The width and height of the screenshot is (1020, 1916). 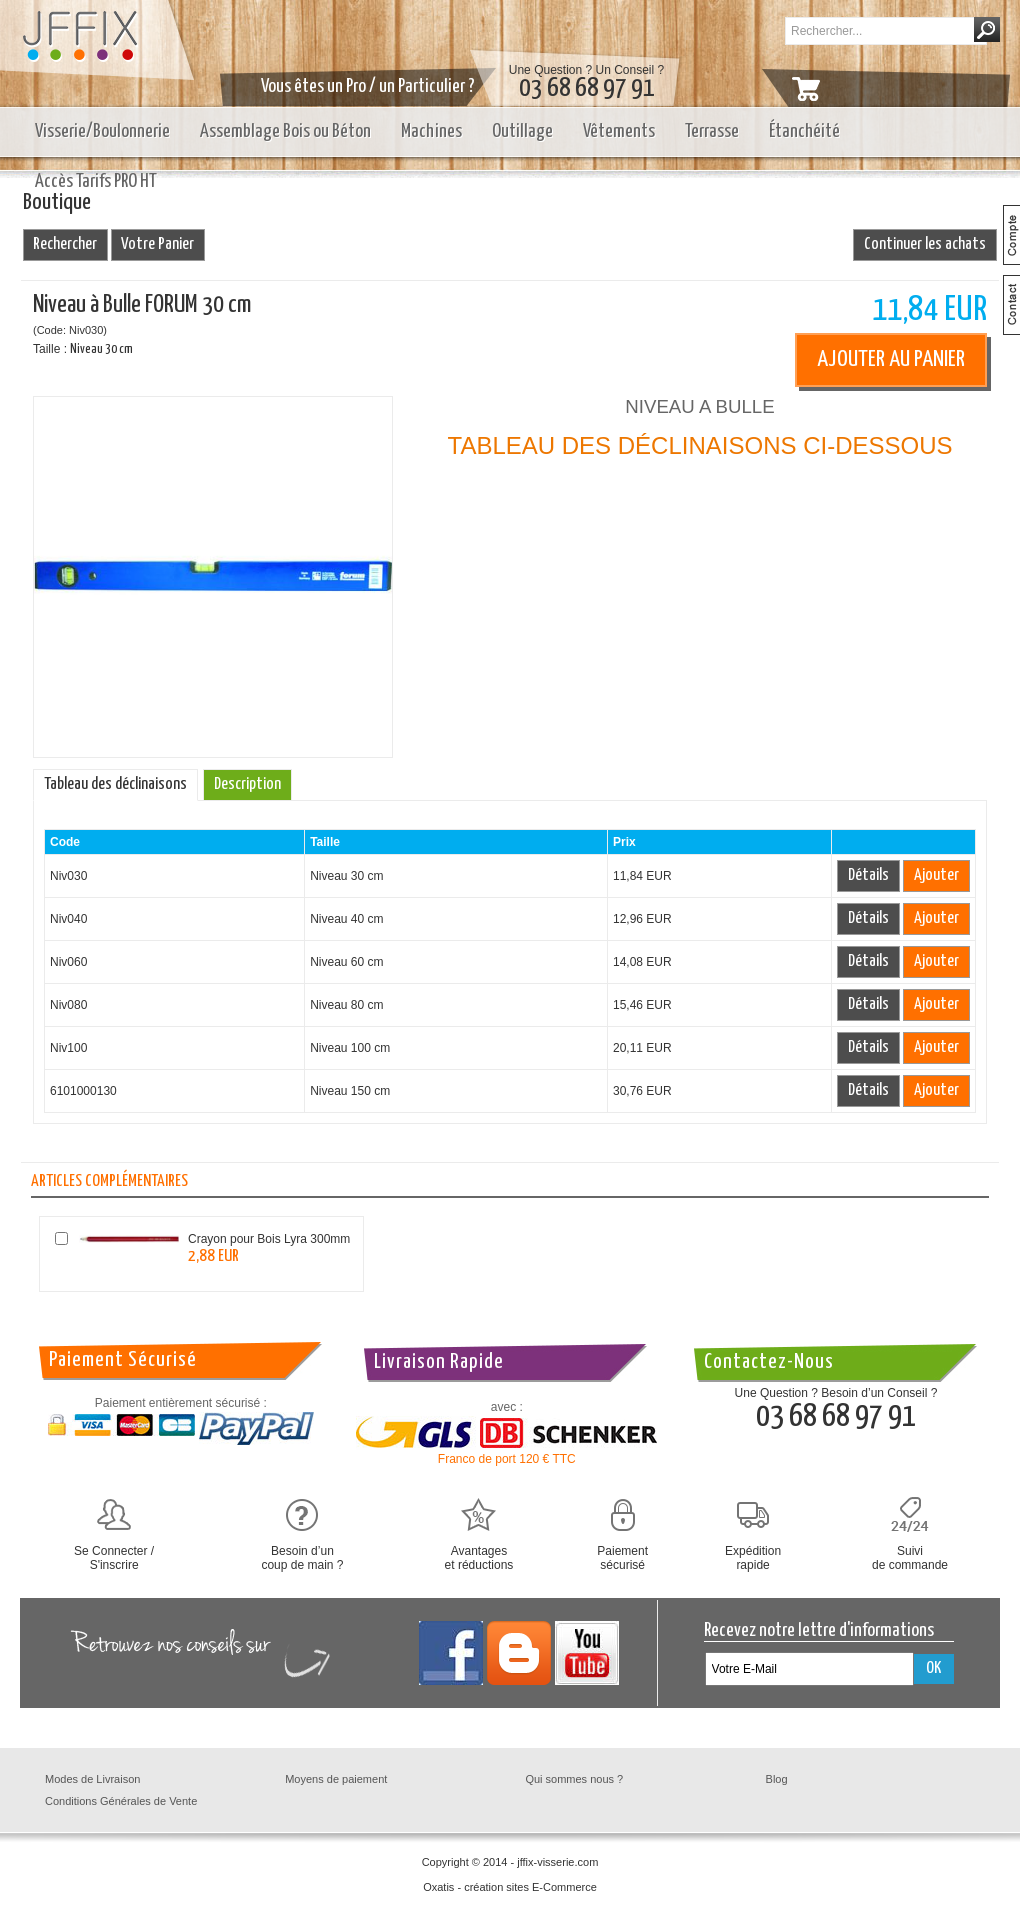 What do you see at coordinates (92, 1779) in the screenshot?
I see `Modes de Livraison` at bounding box center [92, 1779].